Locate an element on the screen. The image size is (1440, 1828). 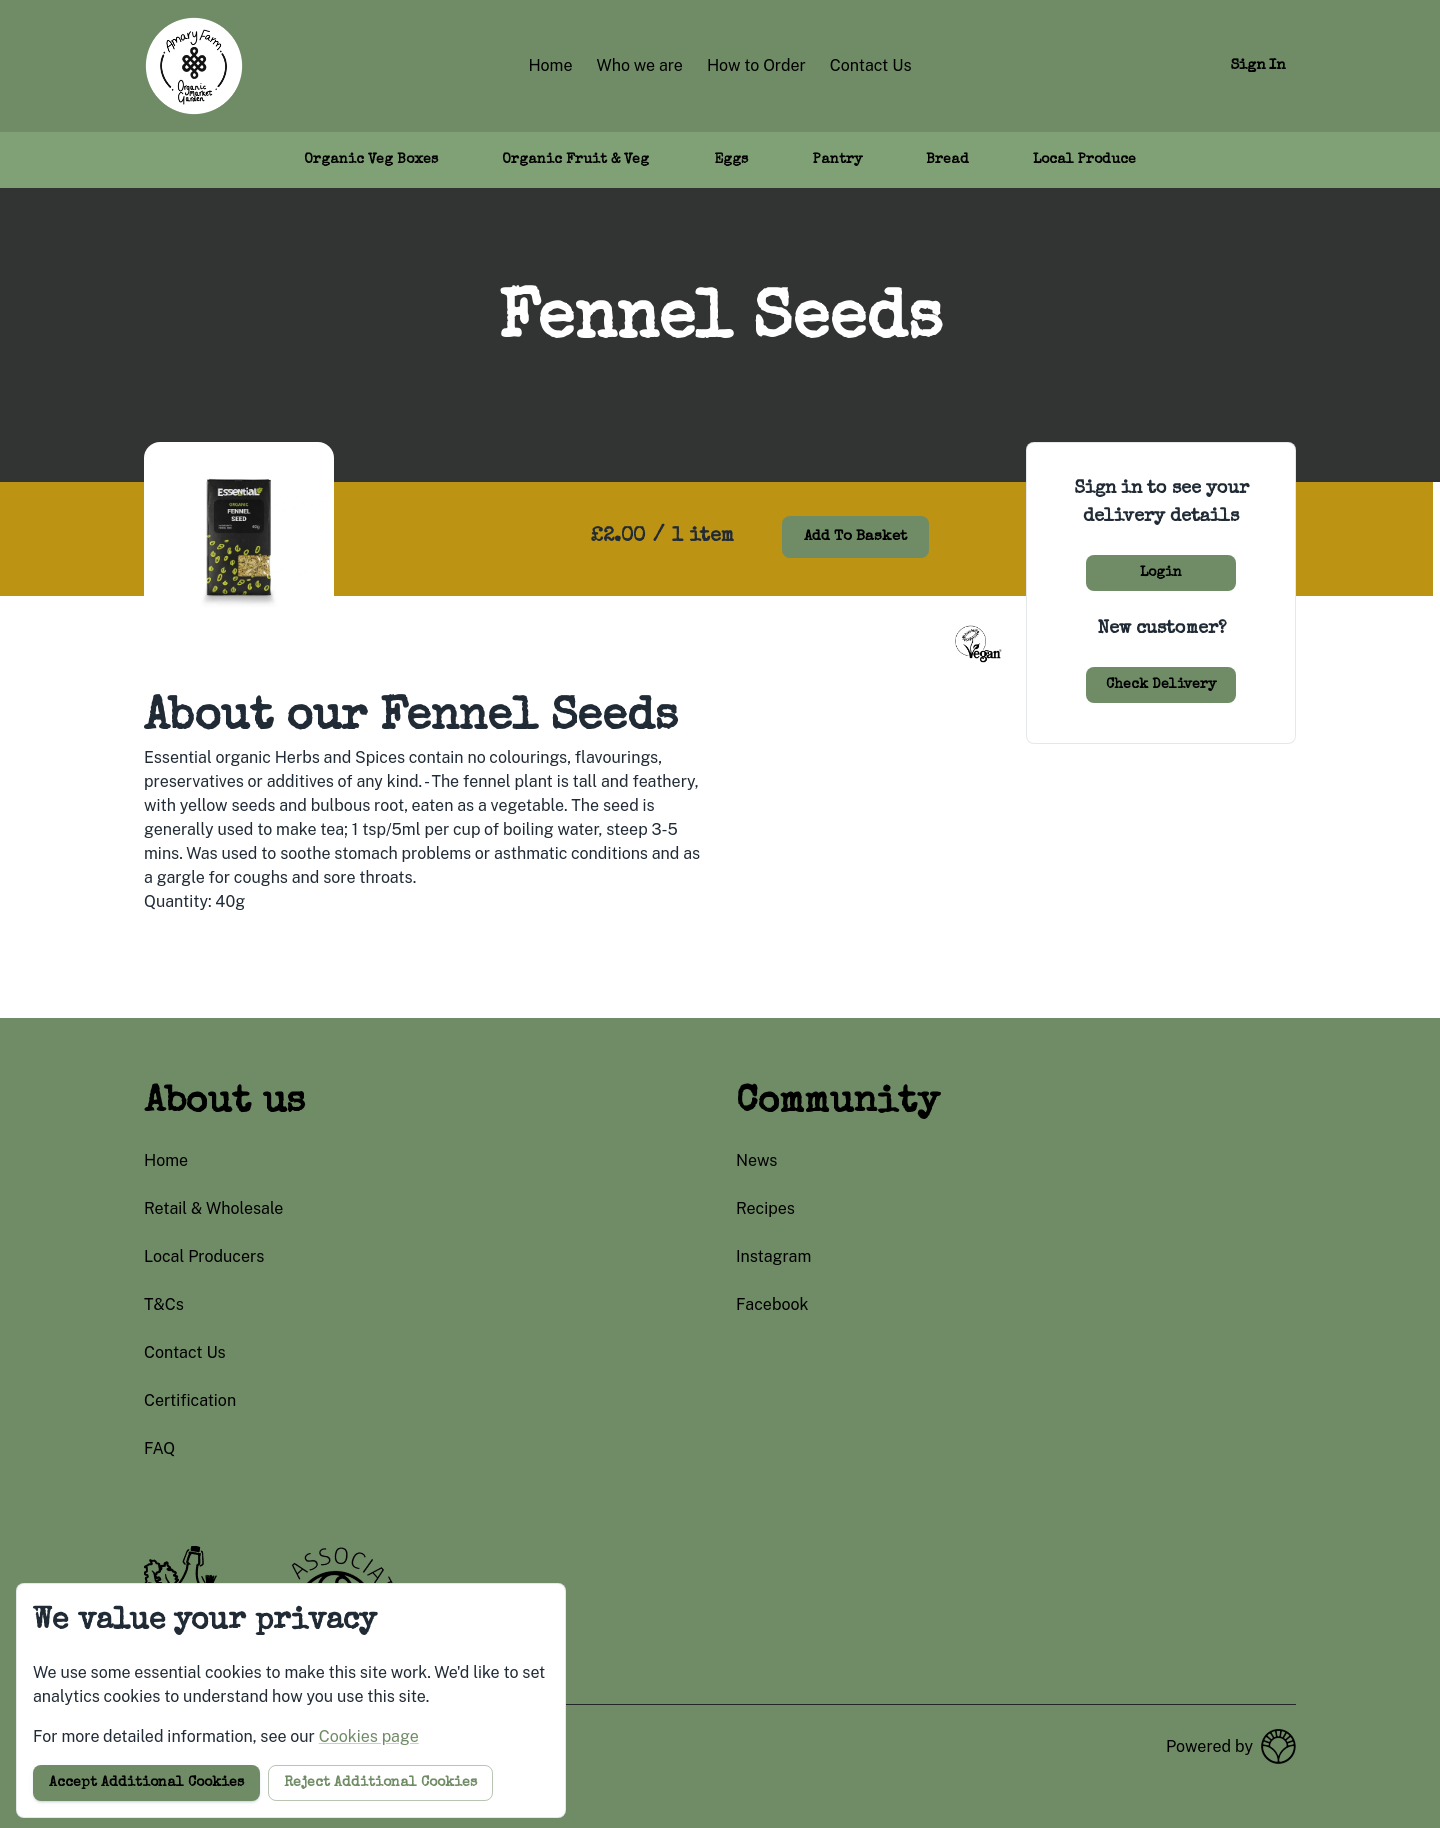
Login is located at coordinates (1161, 573).